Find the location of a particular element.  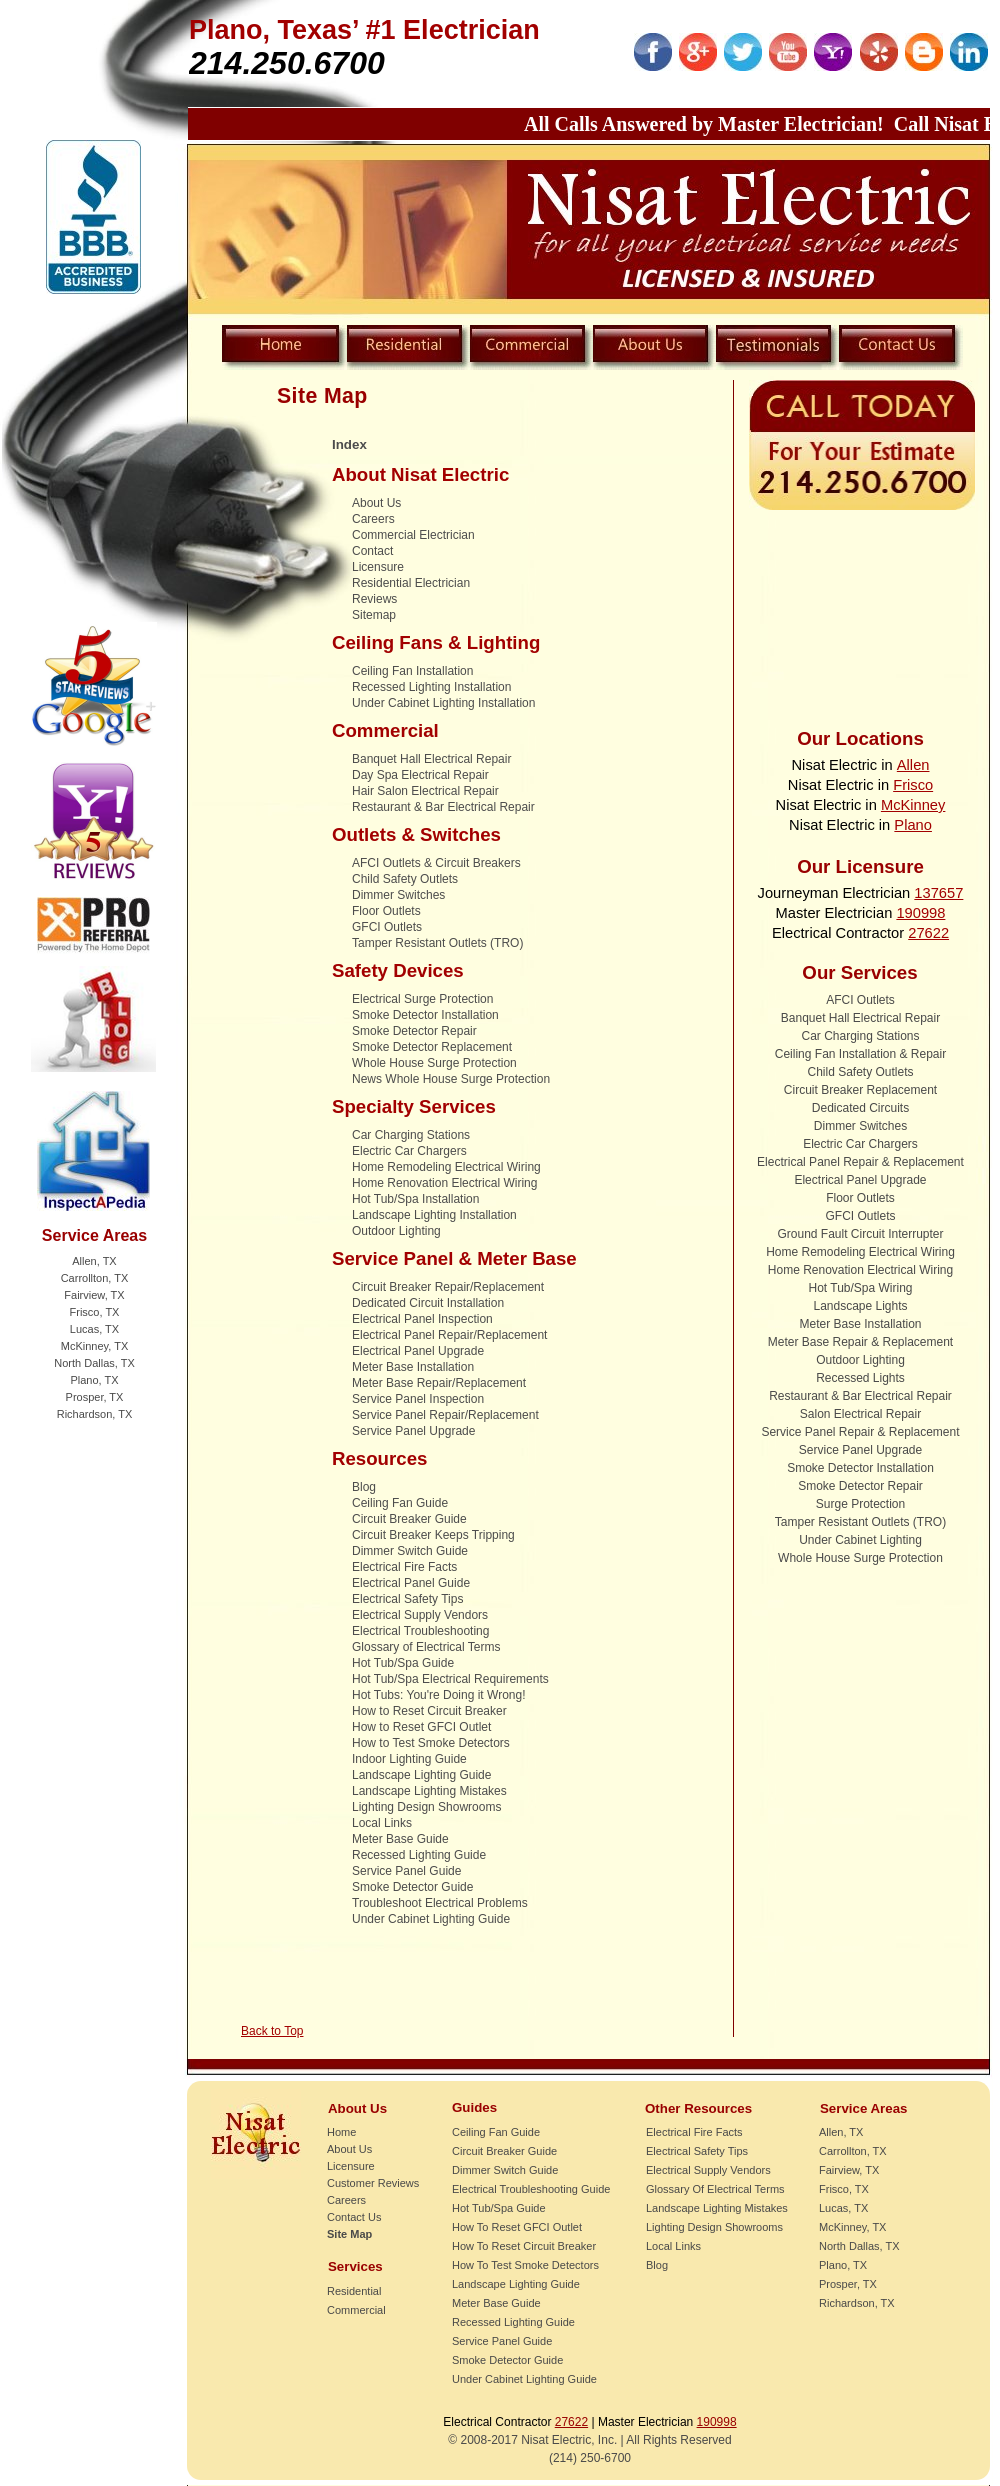

Home Remodeling Electrical Wiring is located at coordinates (446, 1167).